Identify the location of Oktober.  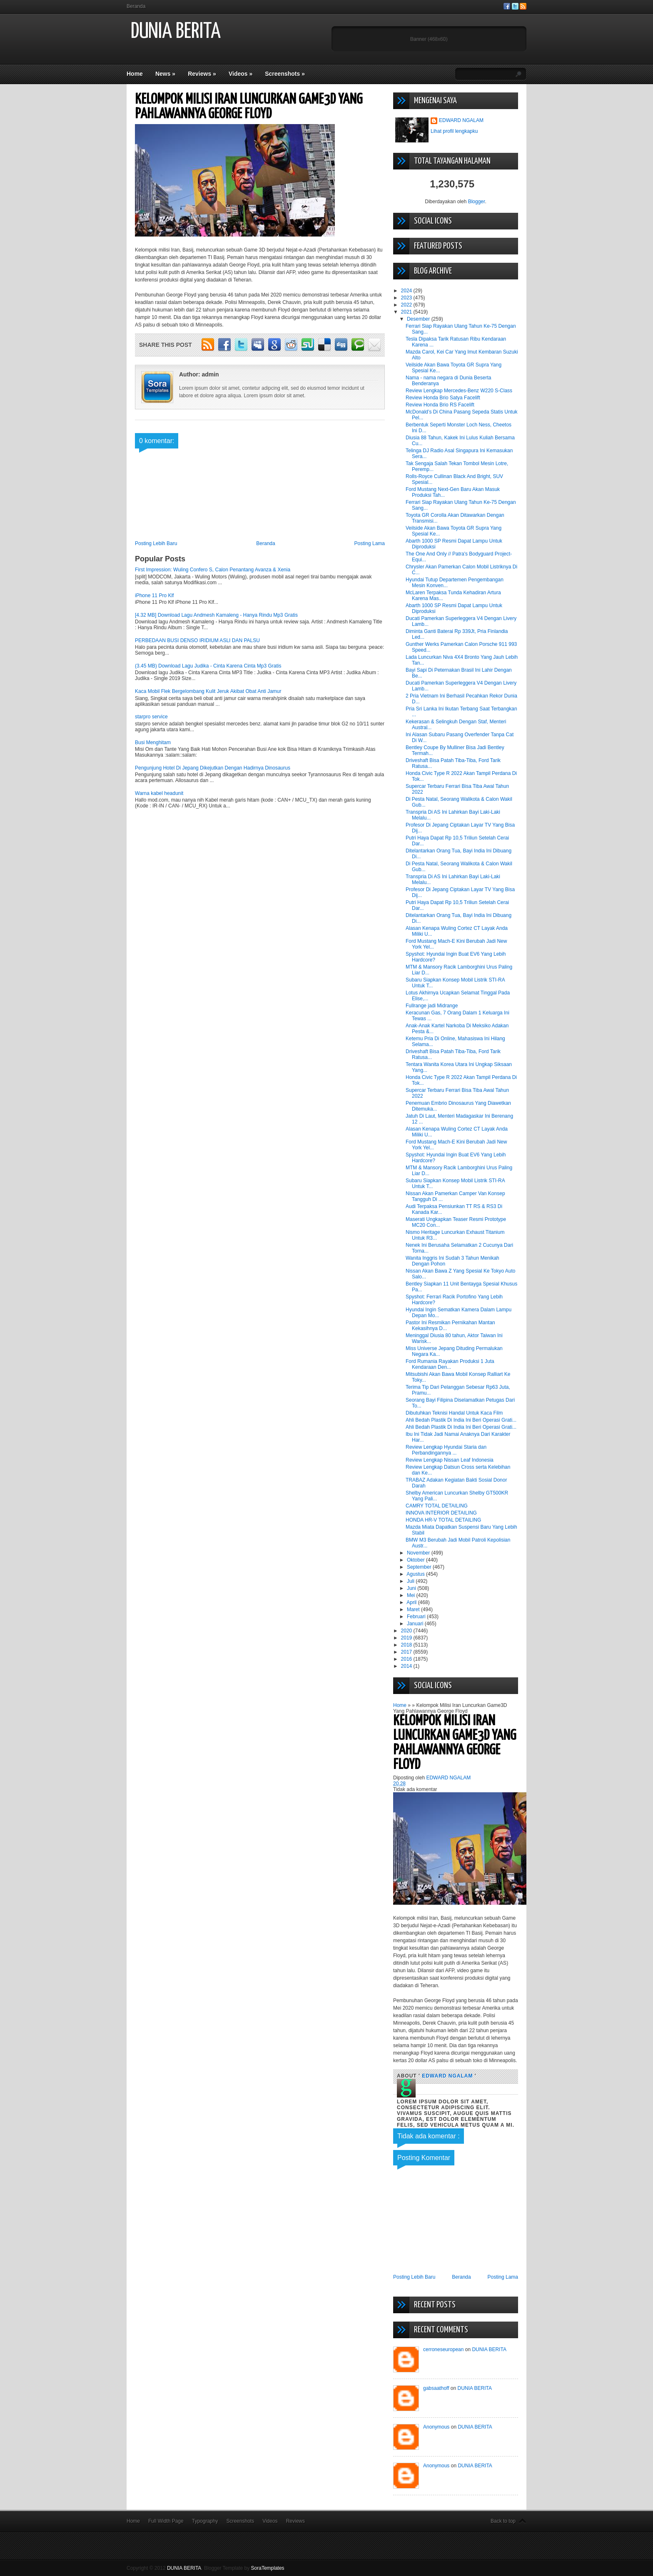
(416, 1560).